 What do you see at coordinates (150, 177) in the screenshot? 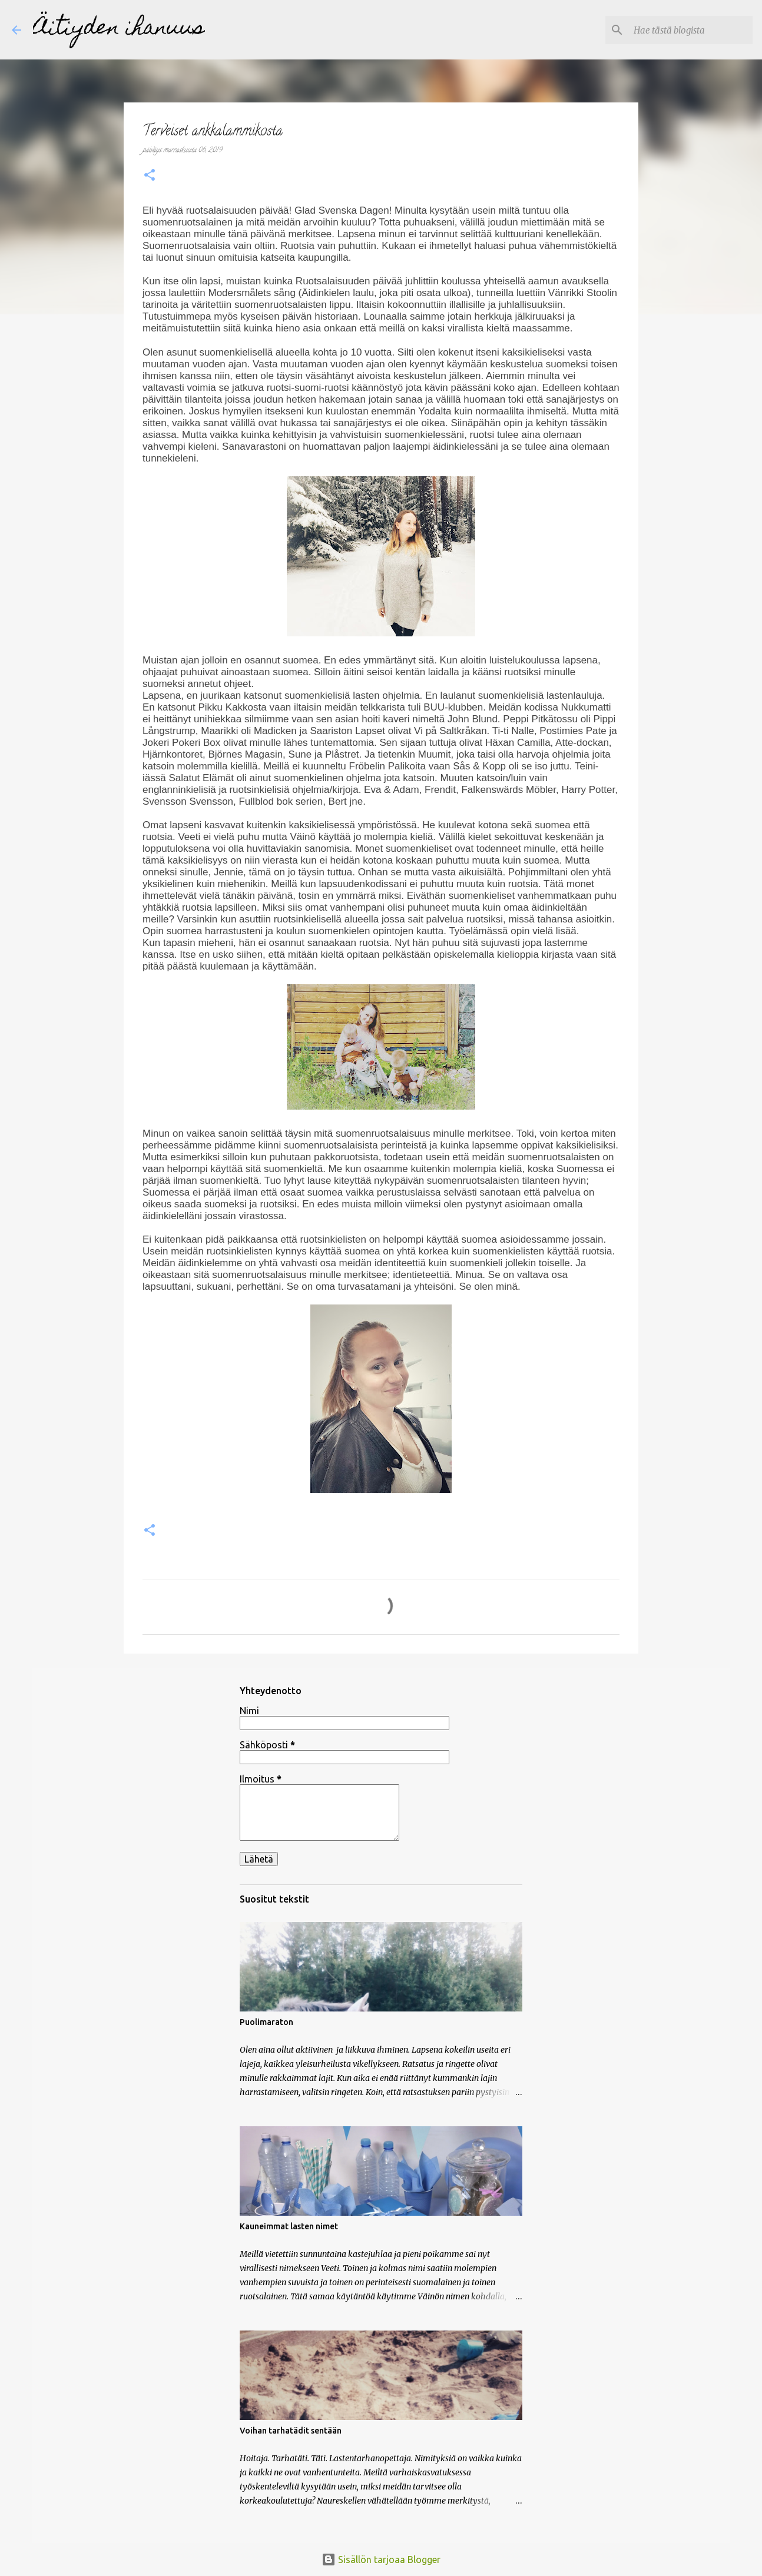
I see `[button]` at bounding box center [150, 177].